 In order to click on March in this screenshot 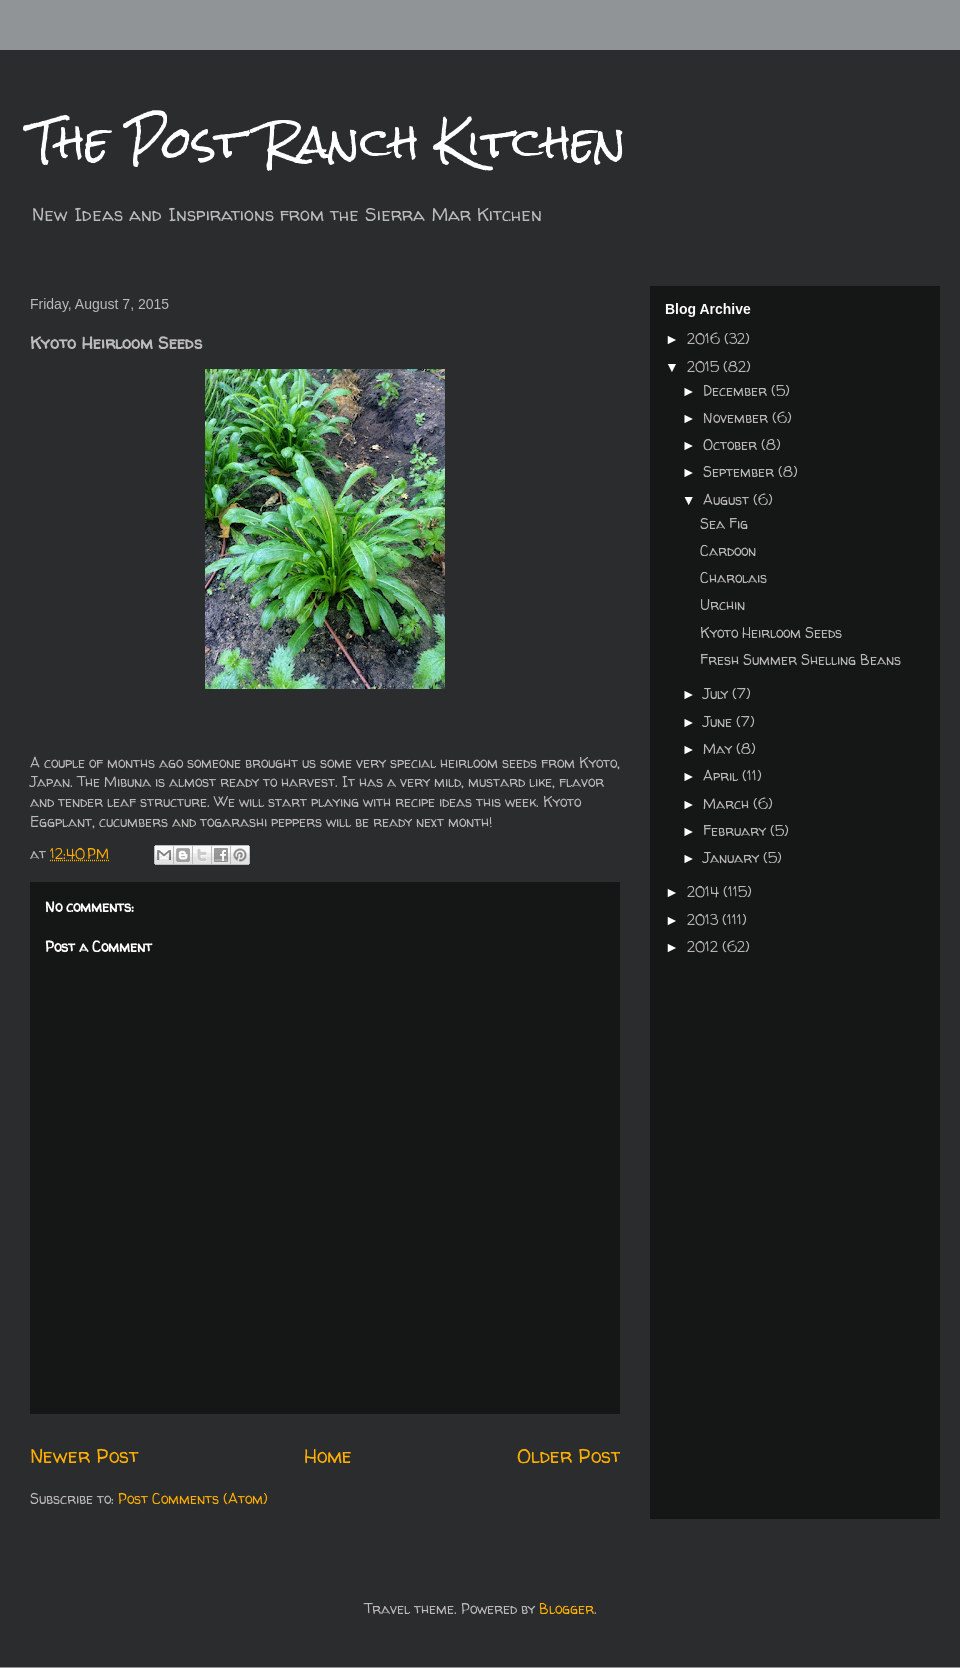, I will do `click(728, 803)`.